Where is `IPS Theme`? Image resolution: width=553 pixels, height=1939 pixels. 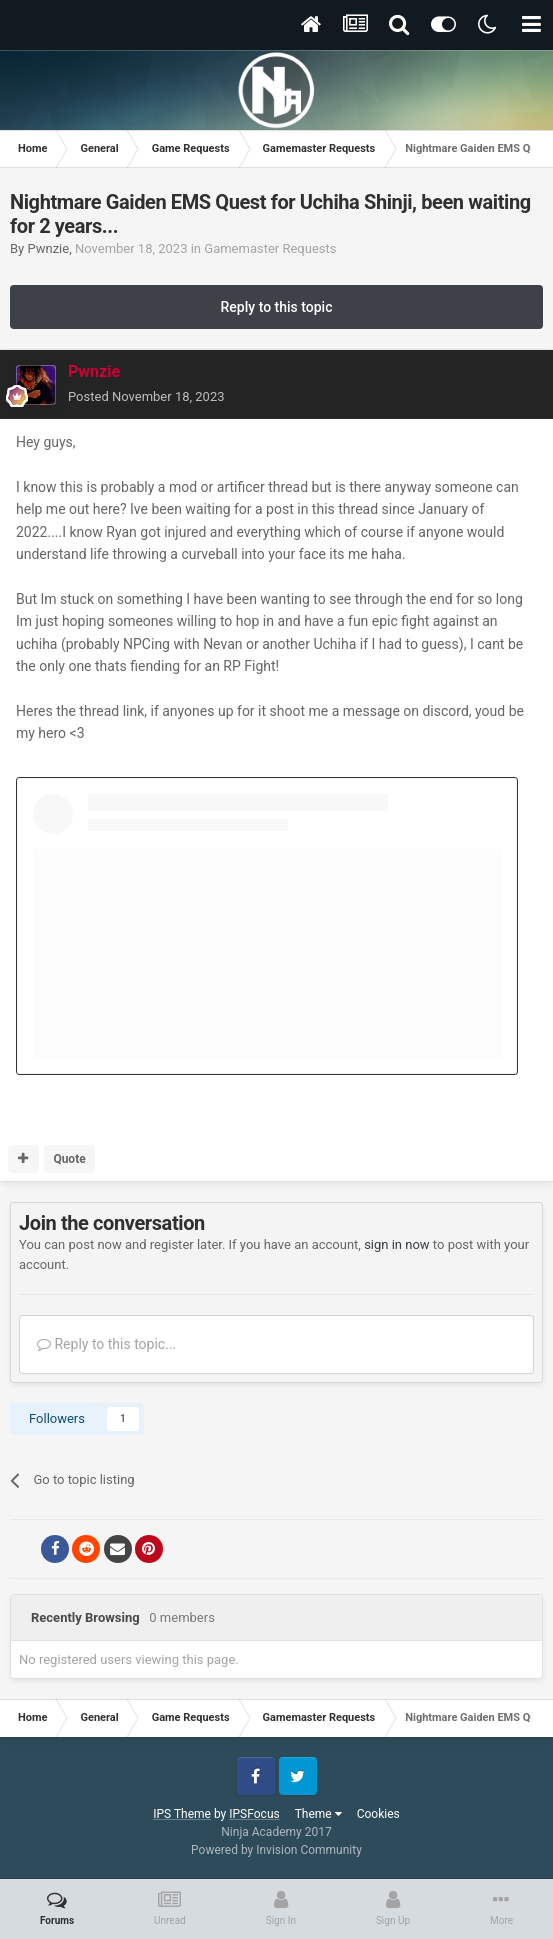
IPS Theme is located at coordinates (182, 1814).